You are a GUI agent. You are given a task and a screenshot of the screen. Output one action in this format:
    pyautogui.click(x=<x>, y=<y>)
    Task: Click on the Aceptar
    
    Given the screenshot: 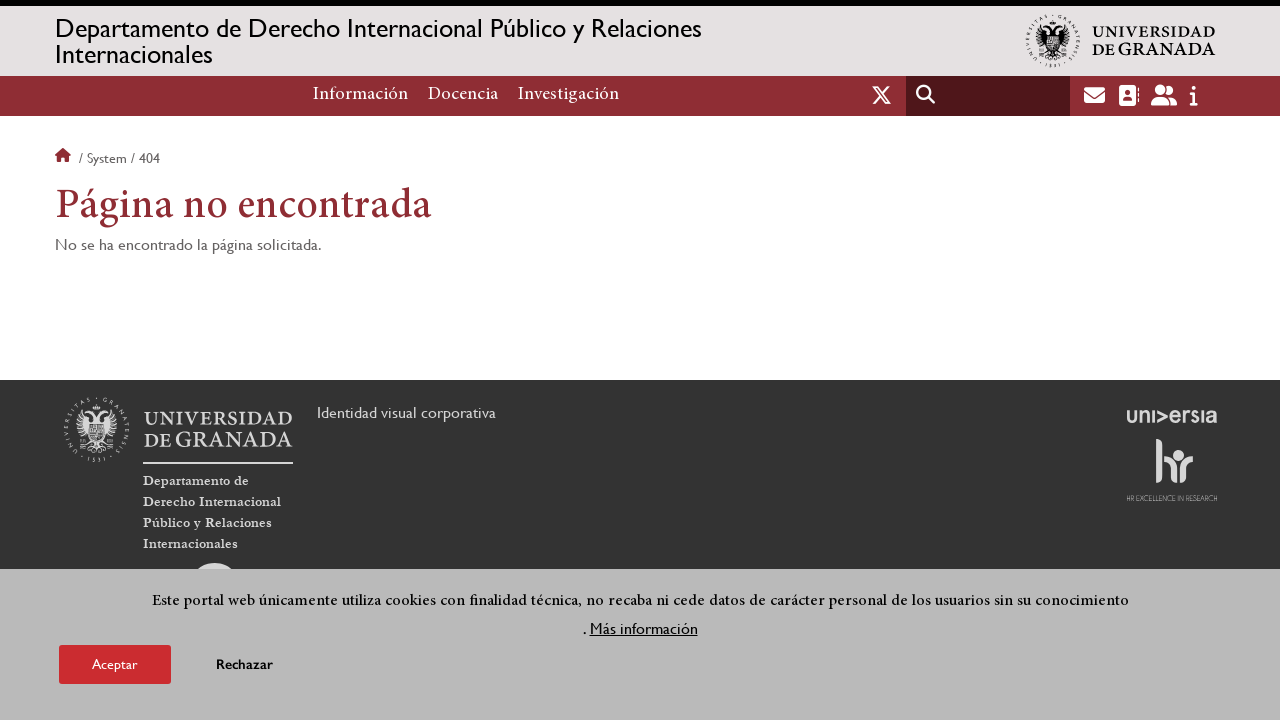 What is the action you would take?
    pyautogui.click(x=115, y=665)
    